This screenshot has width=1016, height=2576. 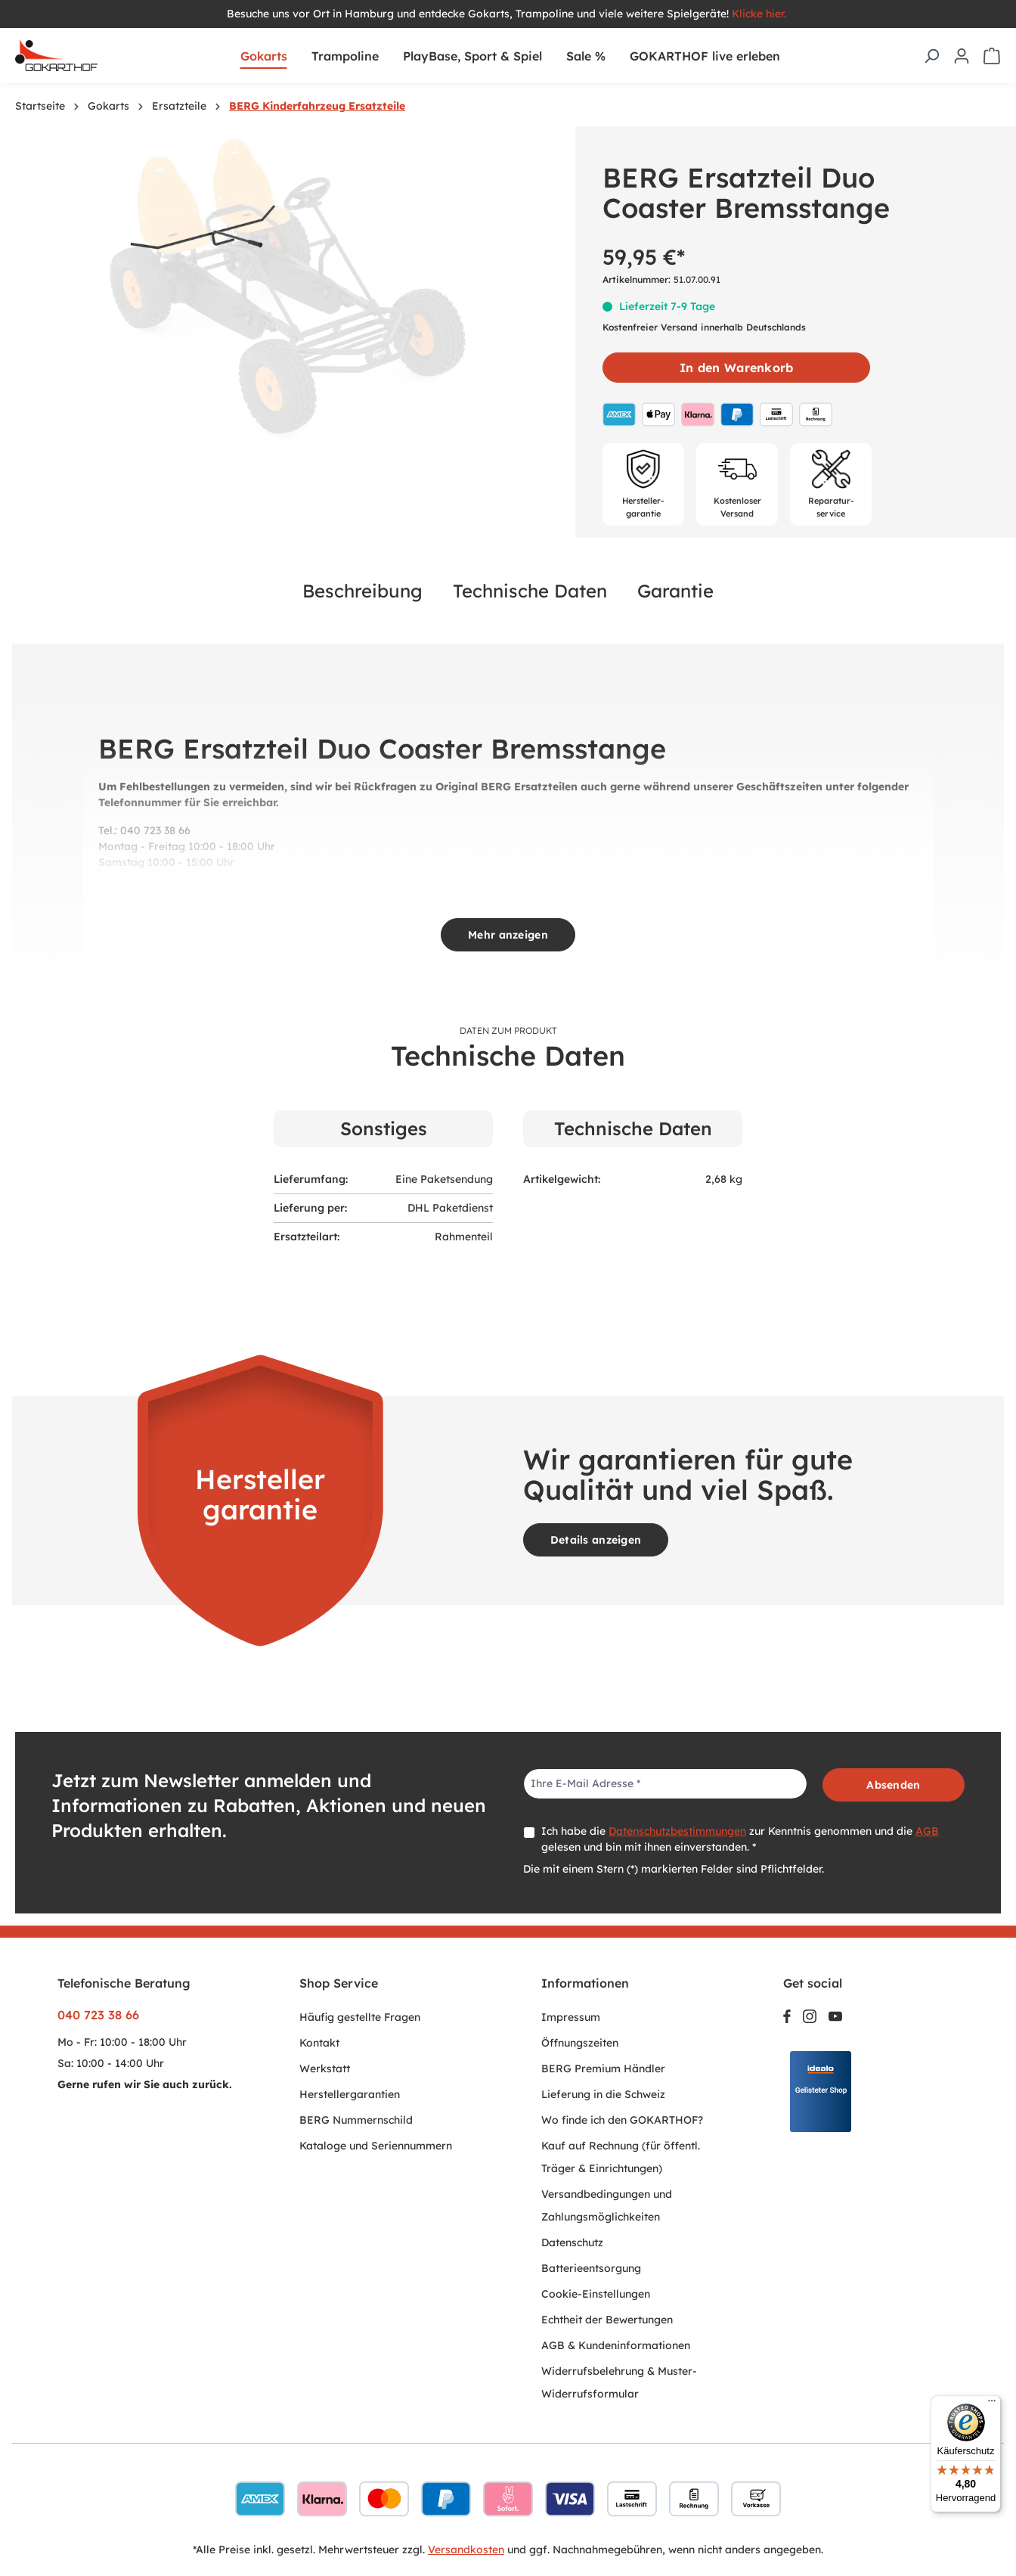 I want to click on Datenschutz, so click(x=572, y=2242).